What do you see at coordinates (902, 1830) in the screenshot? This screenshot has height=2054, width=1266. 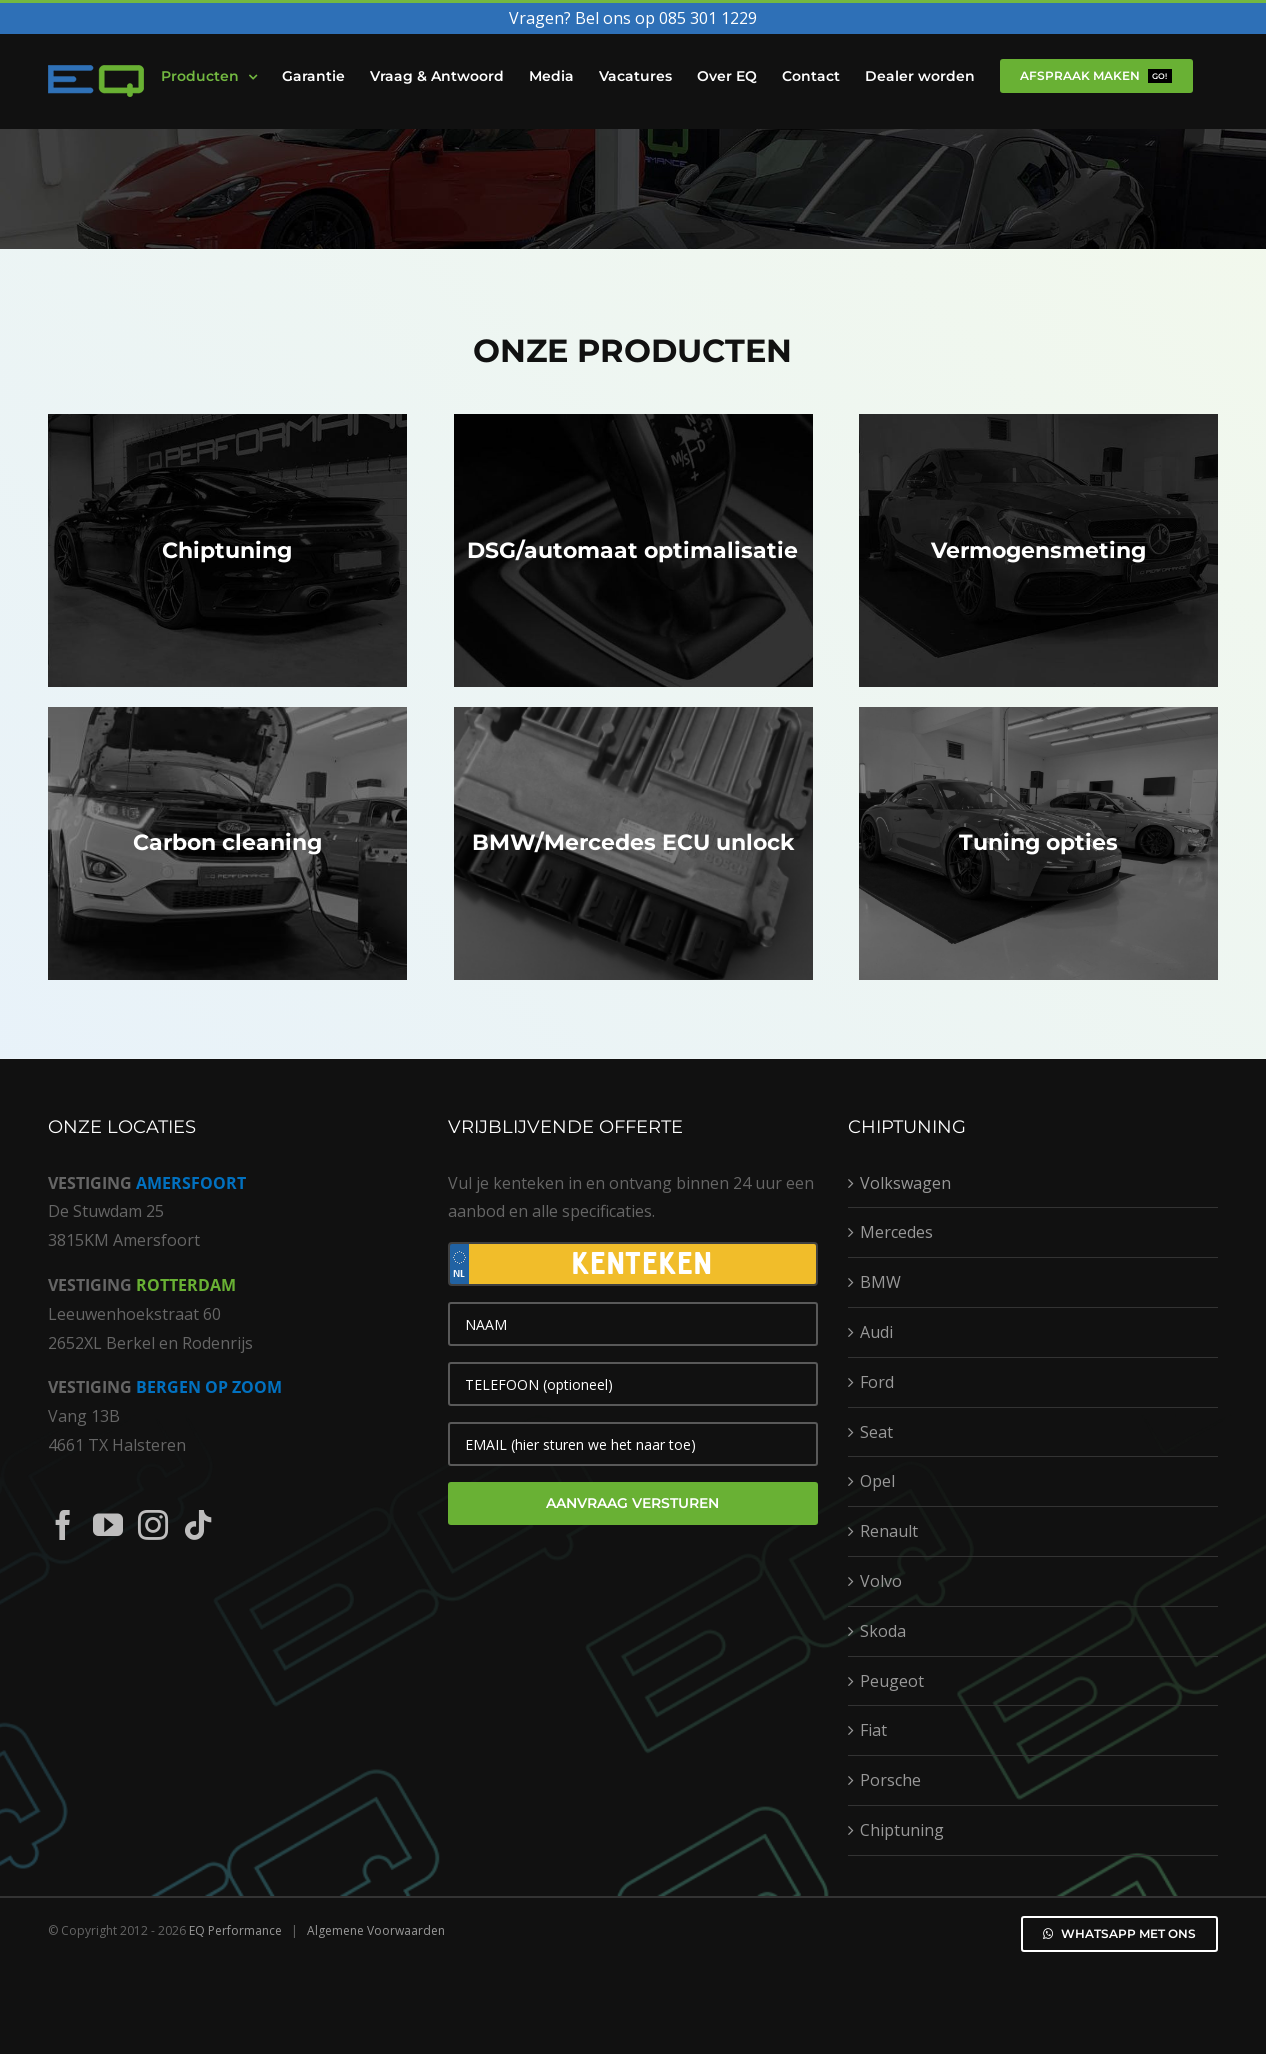 I see `Chiptuning` at bounding box center [902, 1830].